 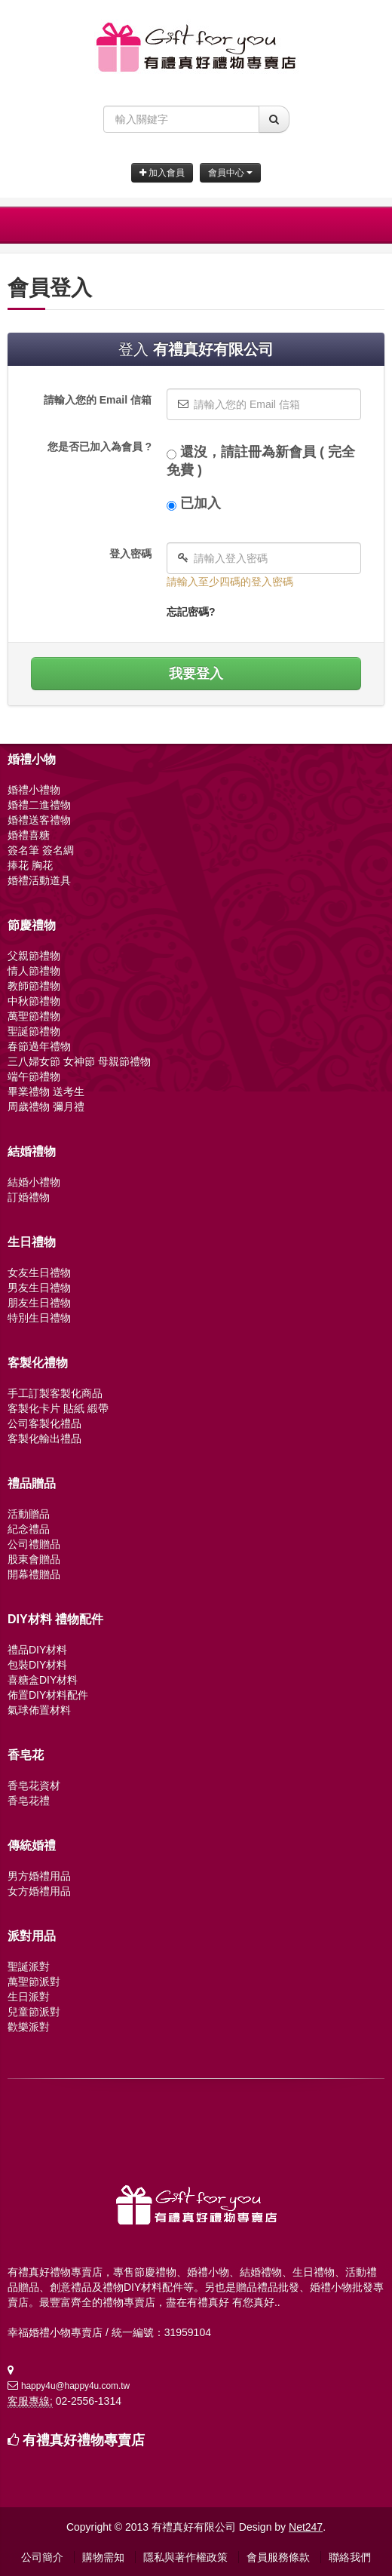 What do you see at coordinates (34, 956) in the screenshot?
I see `父親節禮物` at bounding box center [34, 956].